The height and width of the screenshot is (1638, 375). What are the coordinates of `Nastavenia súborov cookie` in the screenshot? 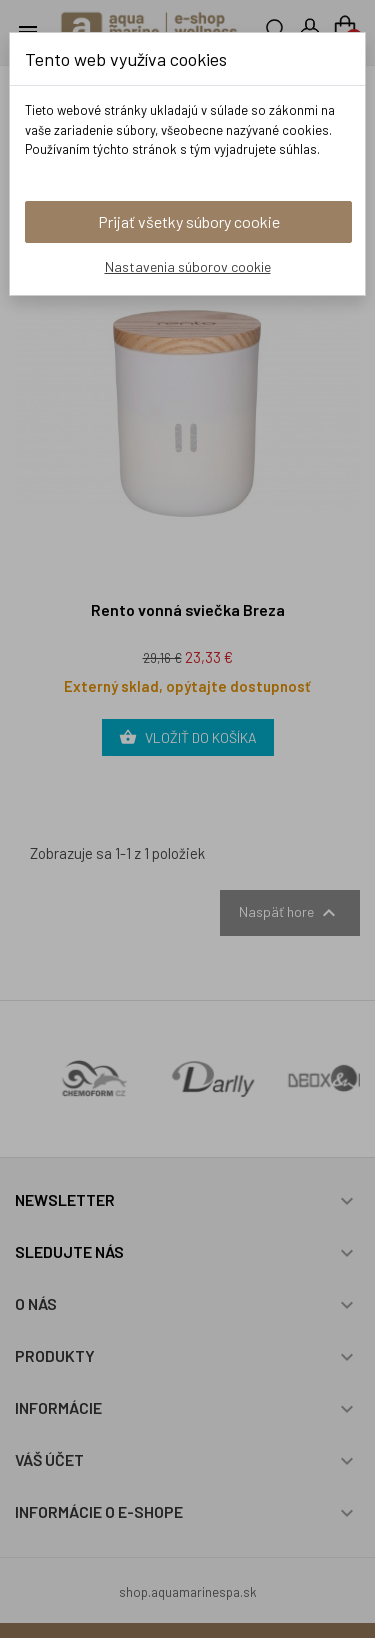 It's located at (188, 266).